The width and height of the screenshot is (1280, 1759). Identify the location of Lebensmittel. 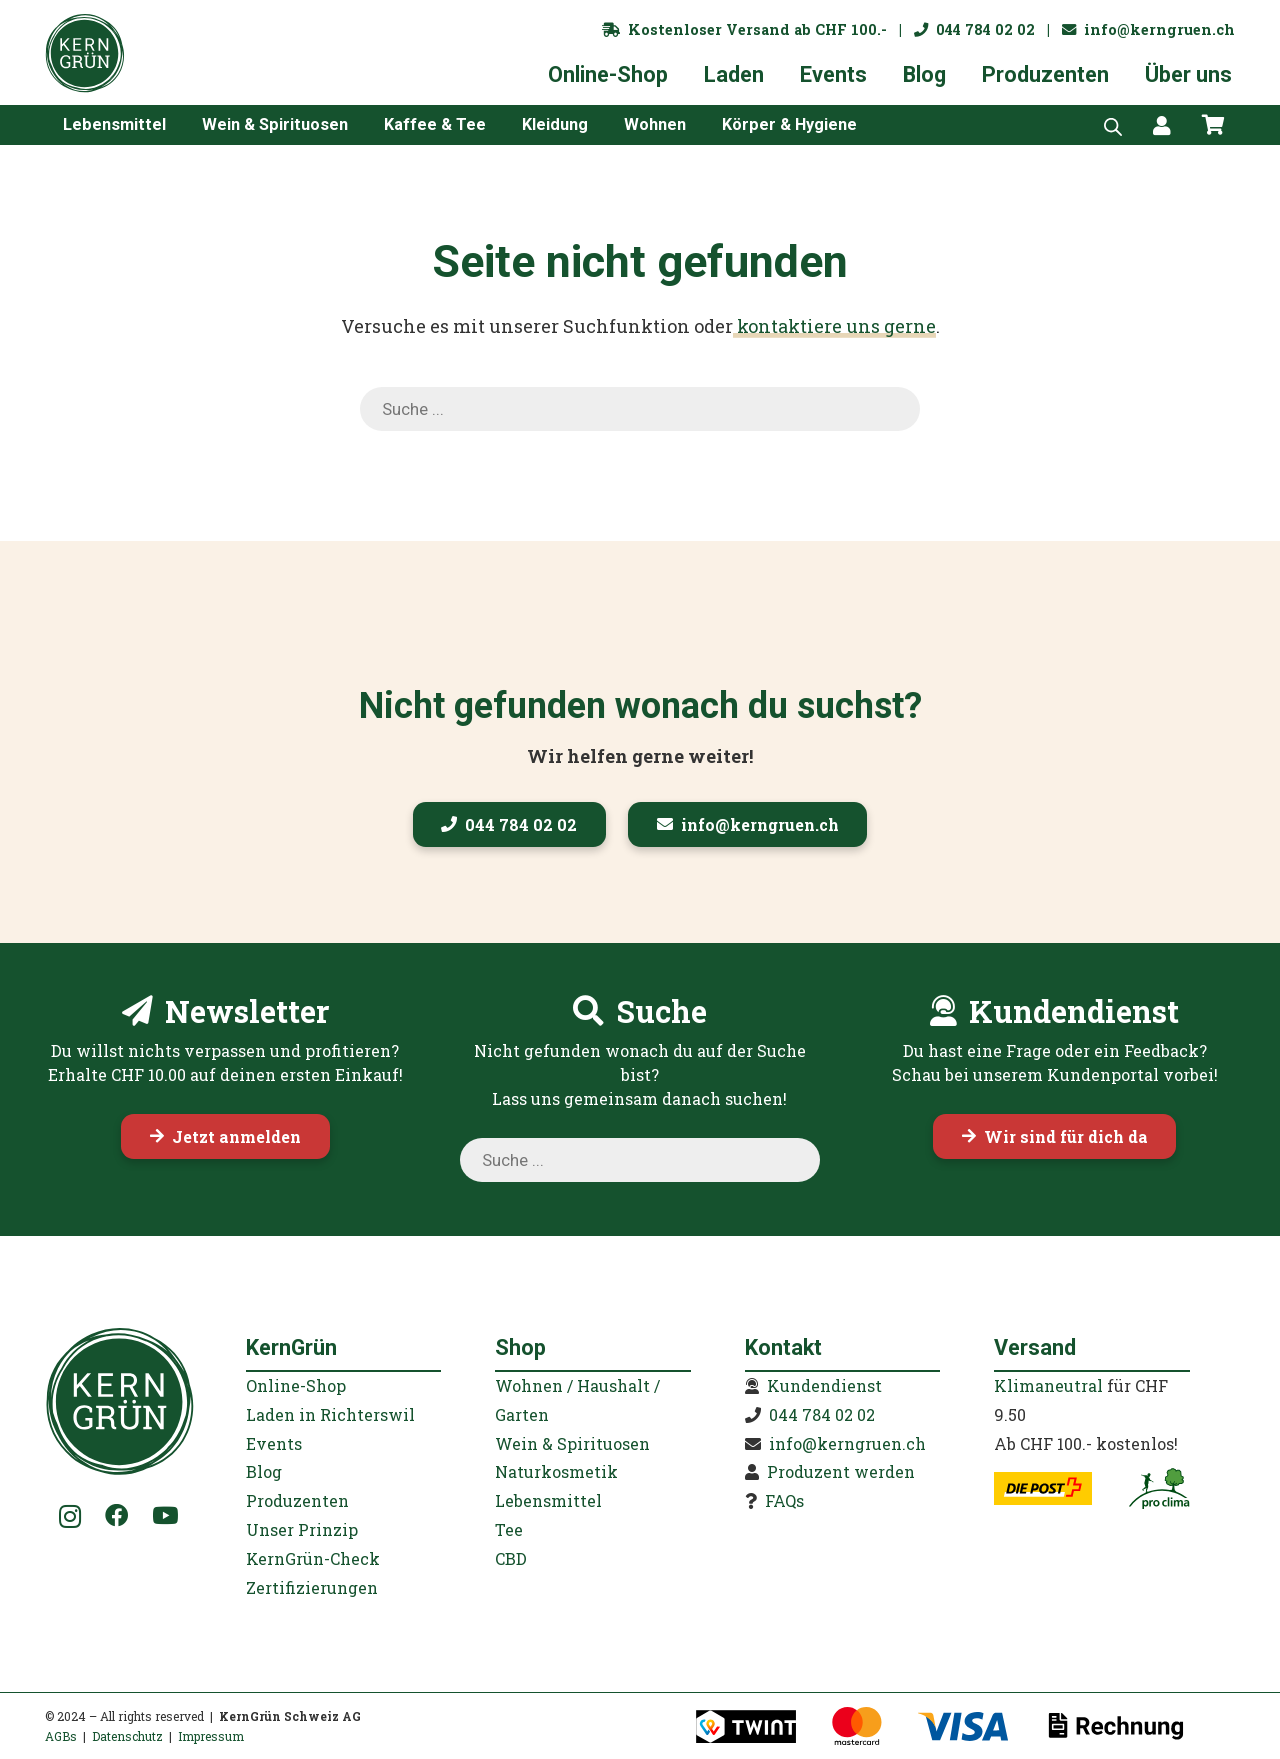
(548, 1500).